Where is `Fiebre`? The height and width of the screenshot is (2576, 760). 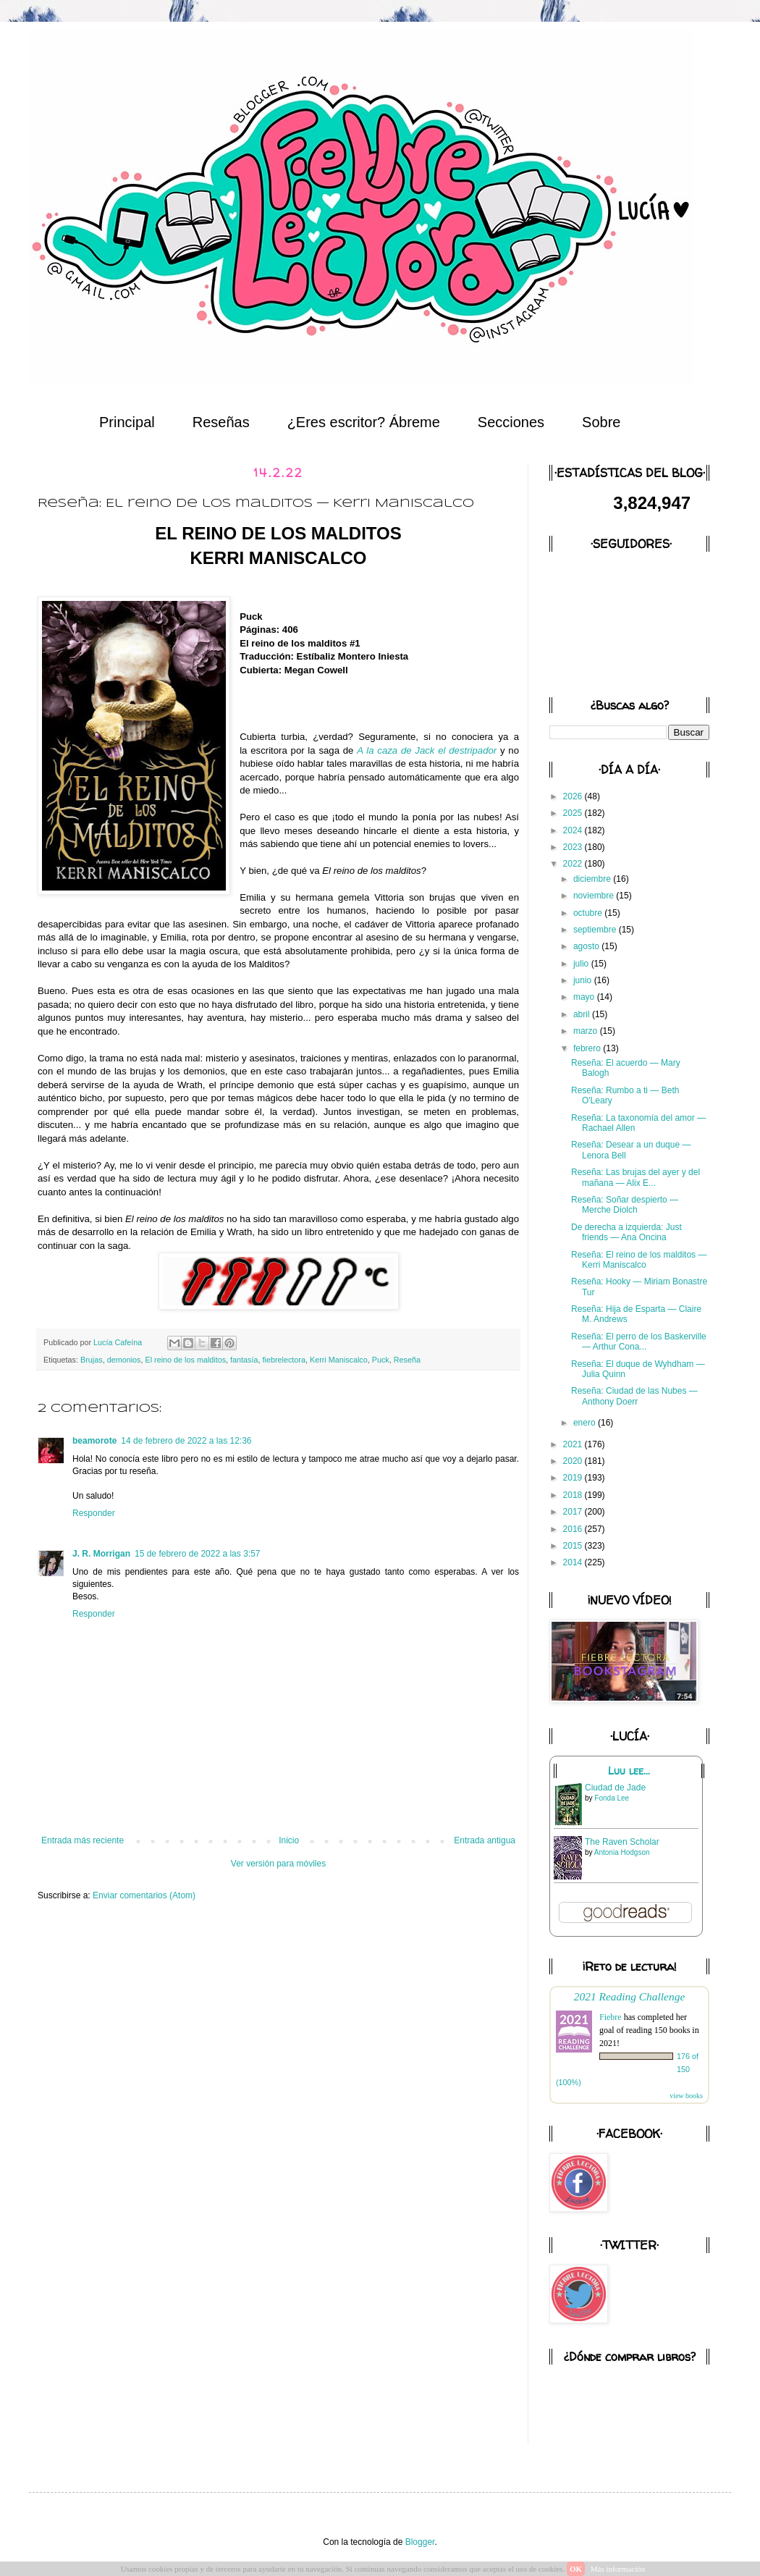
Fiebre is located at coordinates (610, 2017).